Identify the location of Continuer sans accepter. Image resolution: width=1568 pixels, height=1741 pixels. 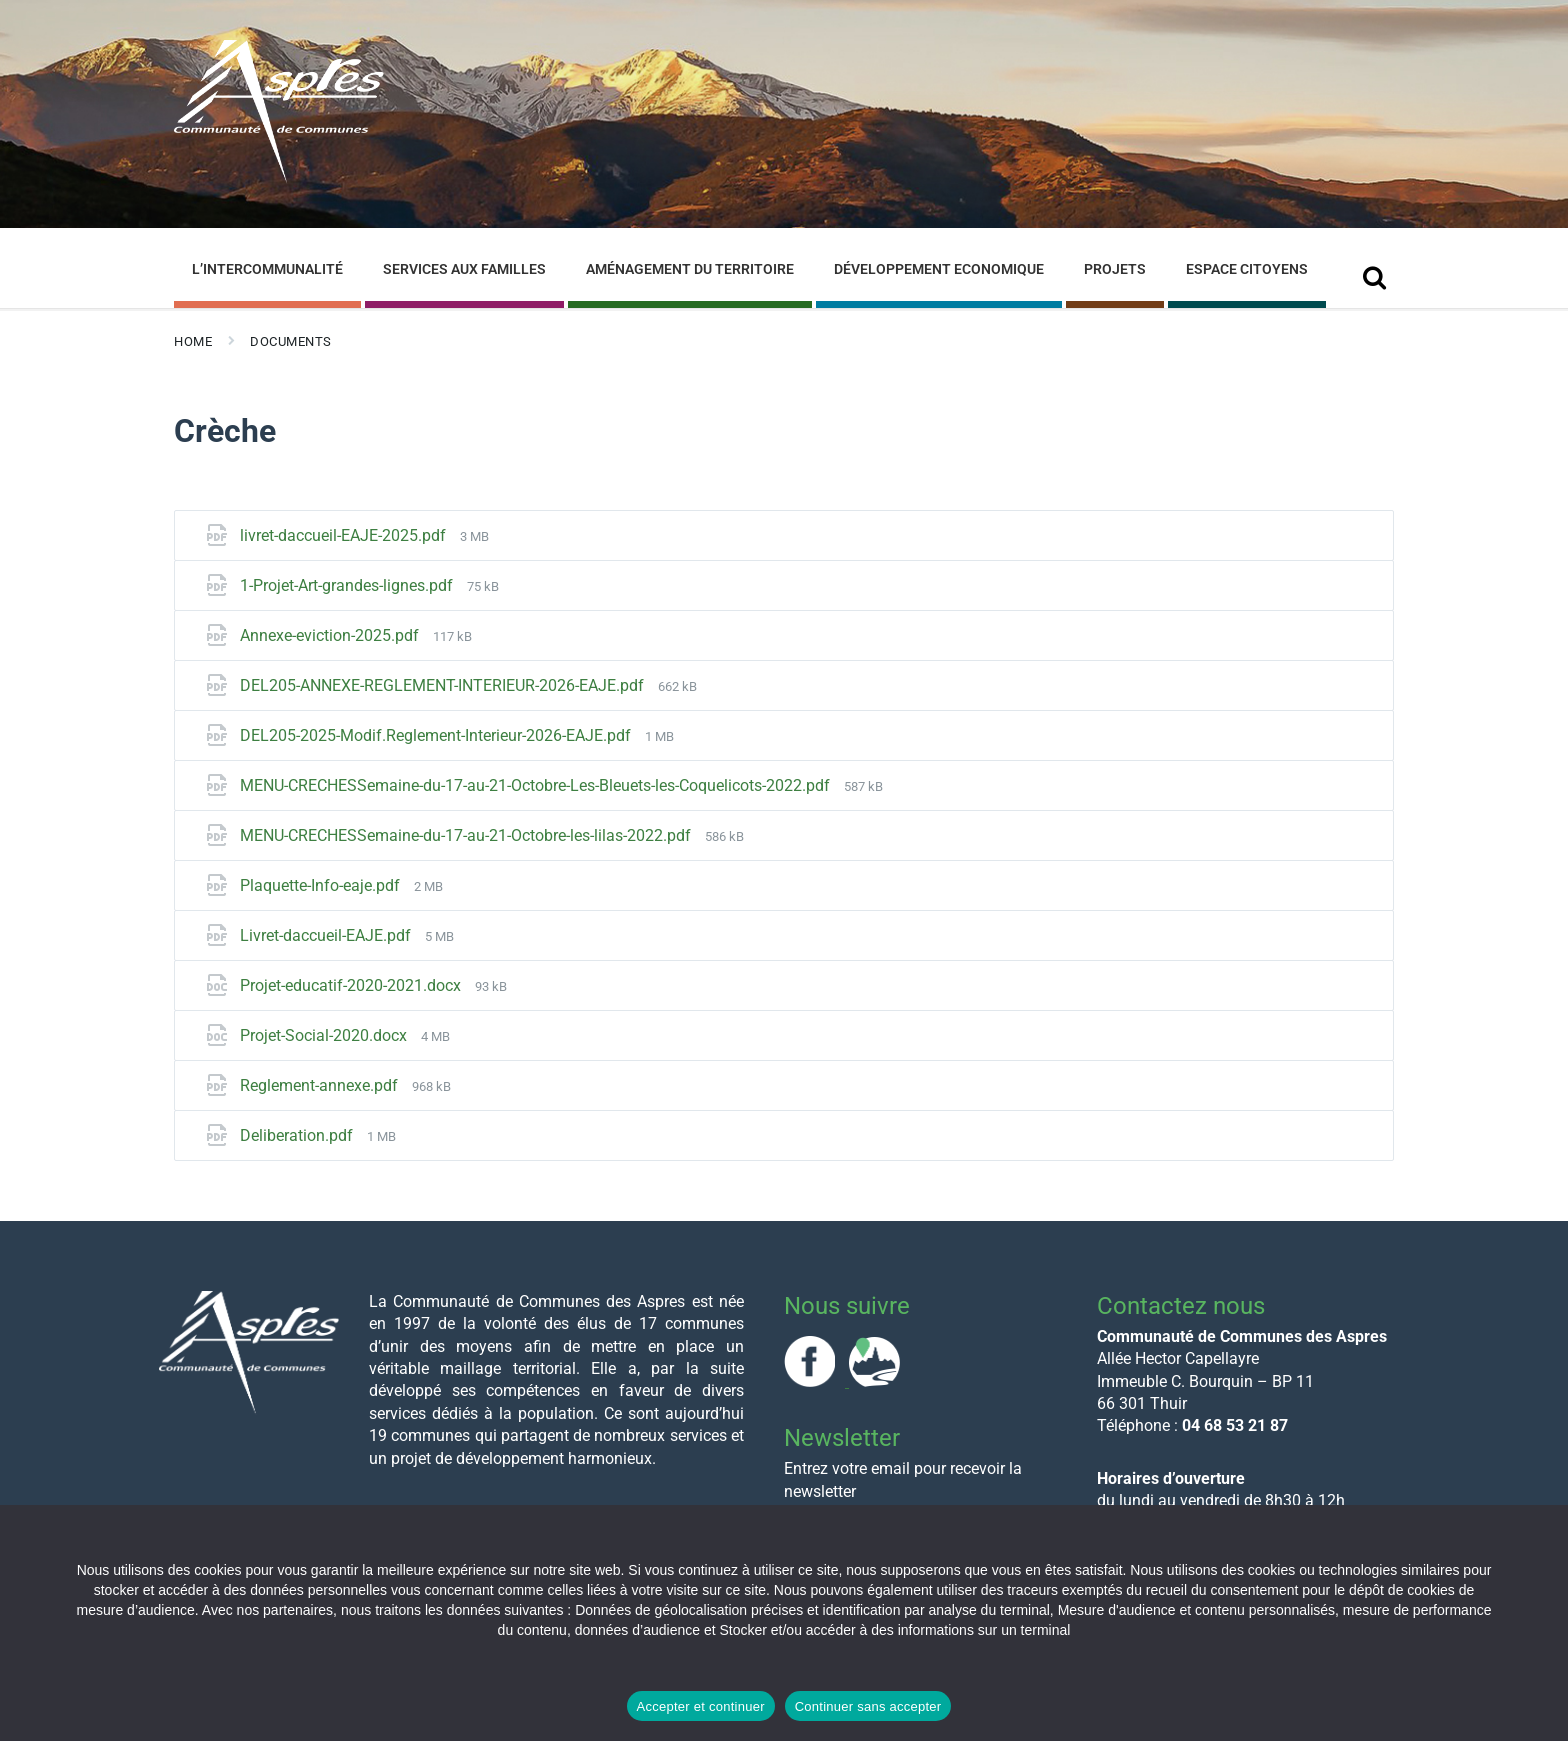
(868, 1706).